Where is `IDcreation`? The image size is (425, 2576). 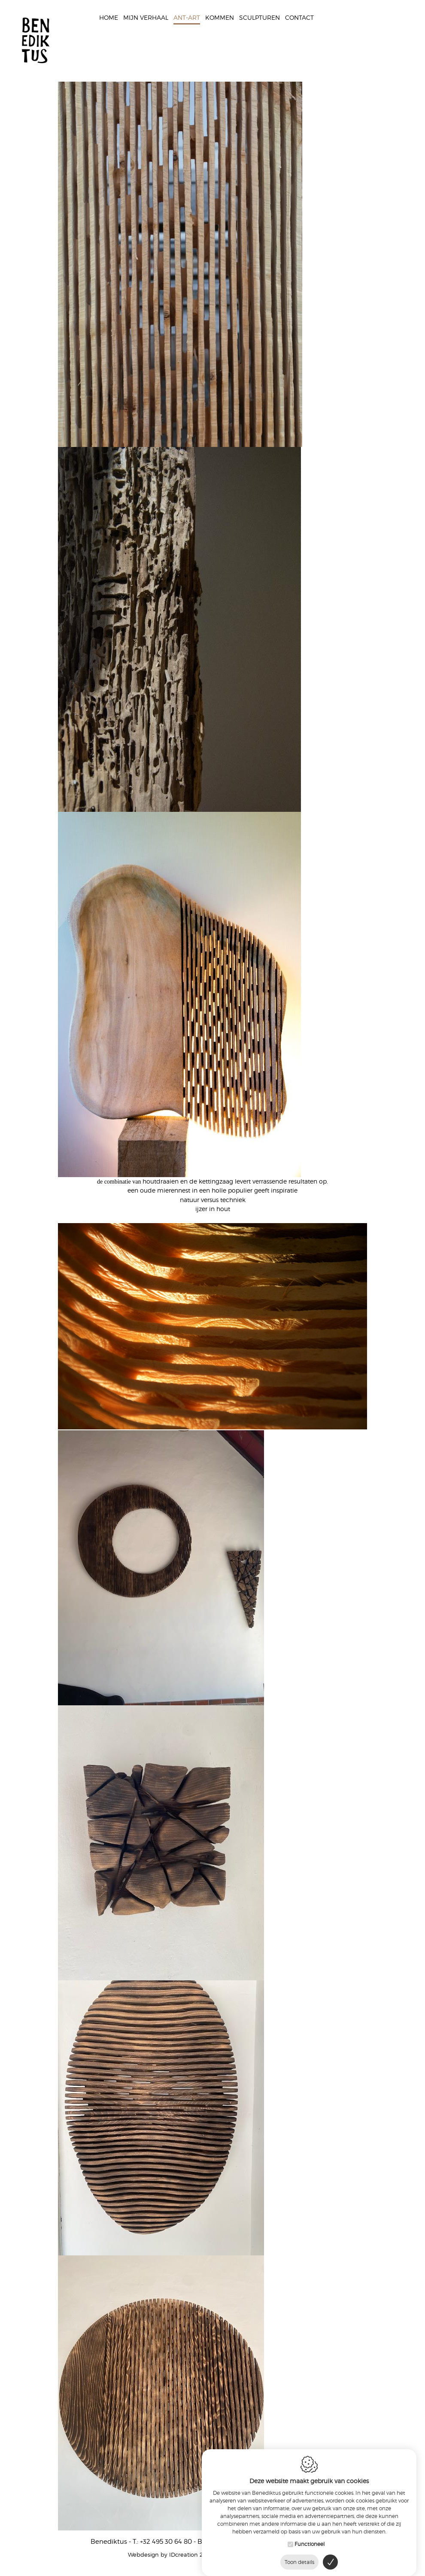
IDcreation is located at coordinates (163, 2554).